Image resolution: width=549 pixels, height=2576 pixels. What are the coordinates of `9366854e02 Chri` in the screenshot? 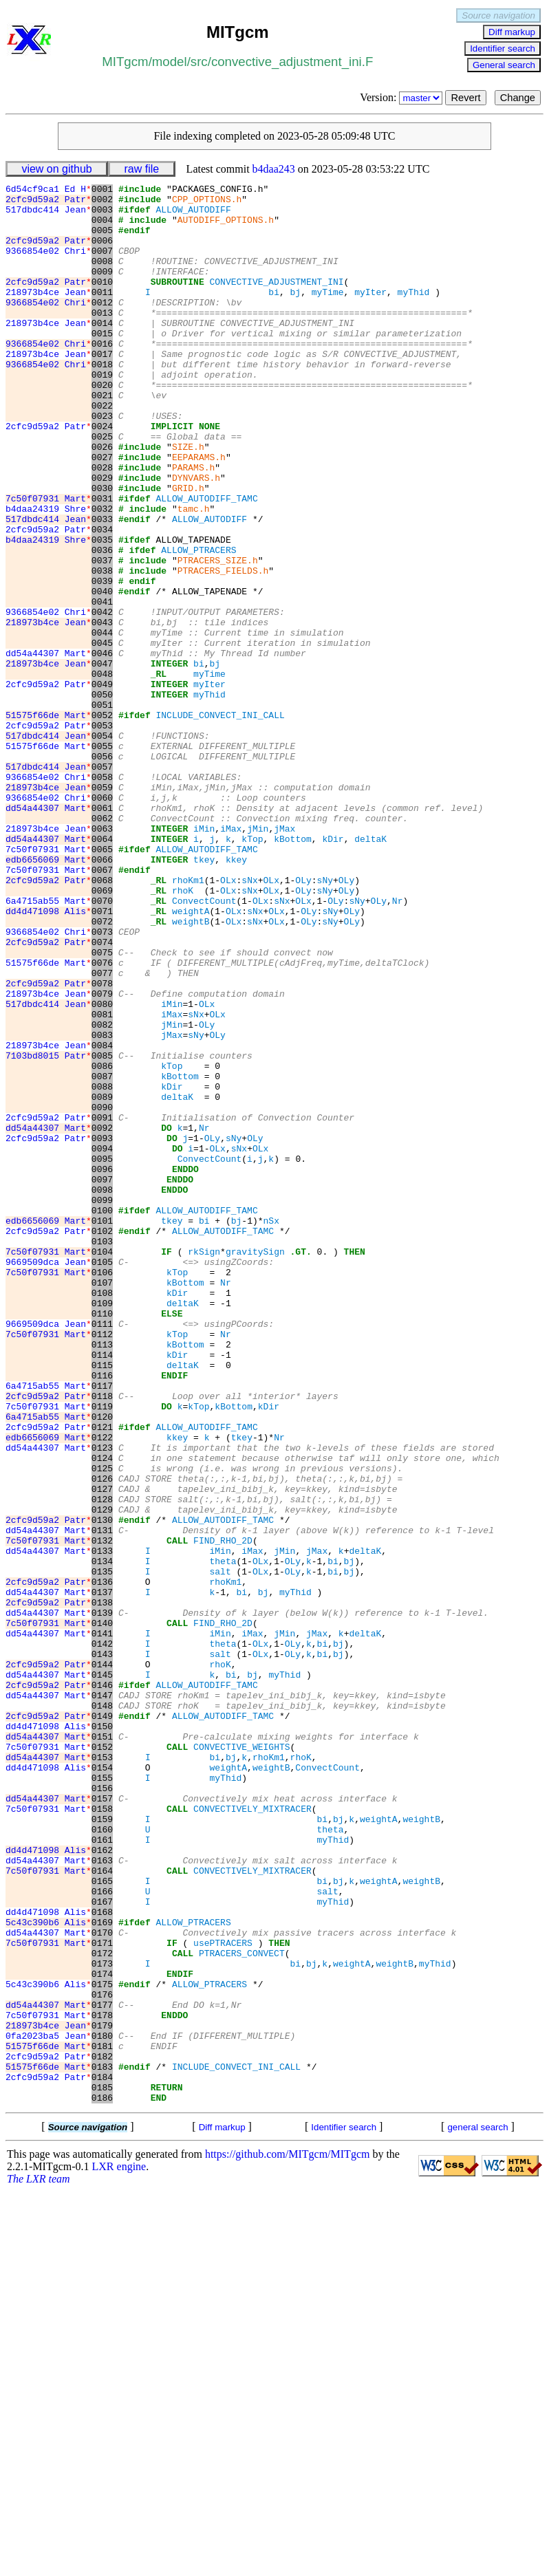 It's located at (49, 265).